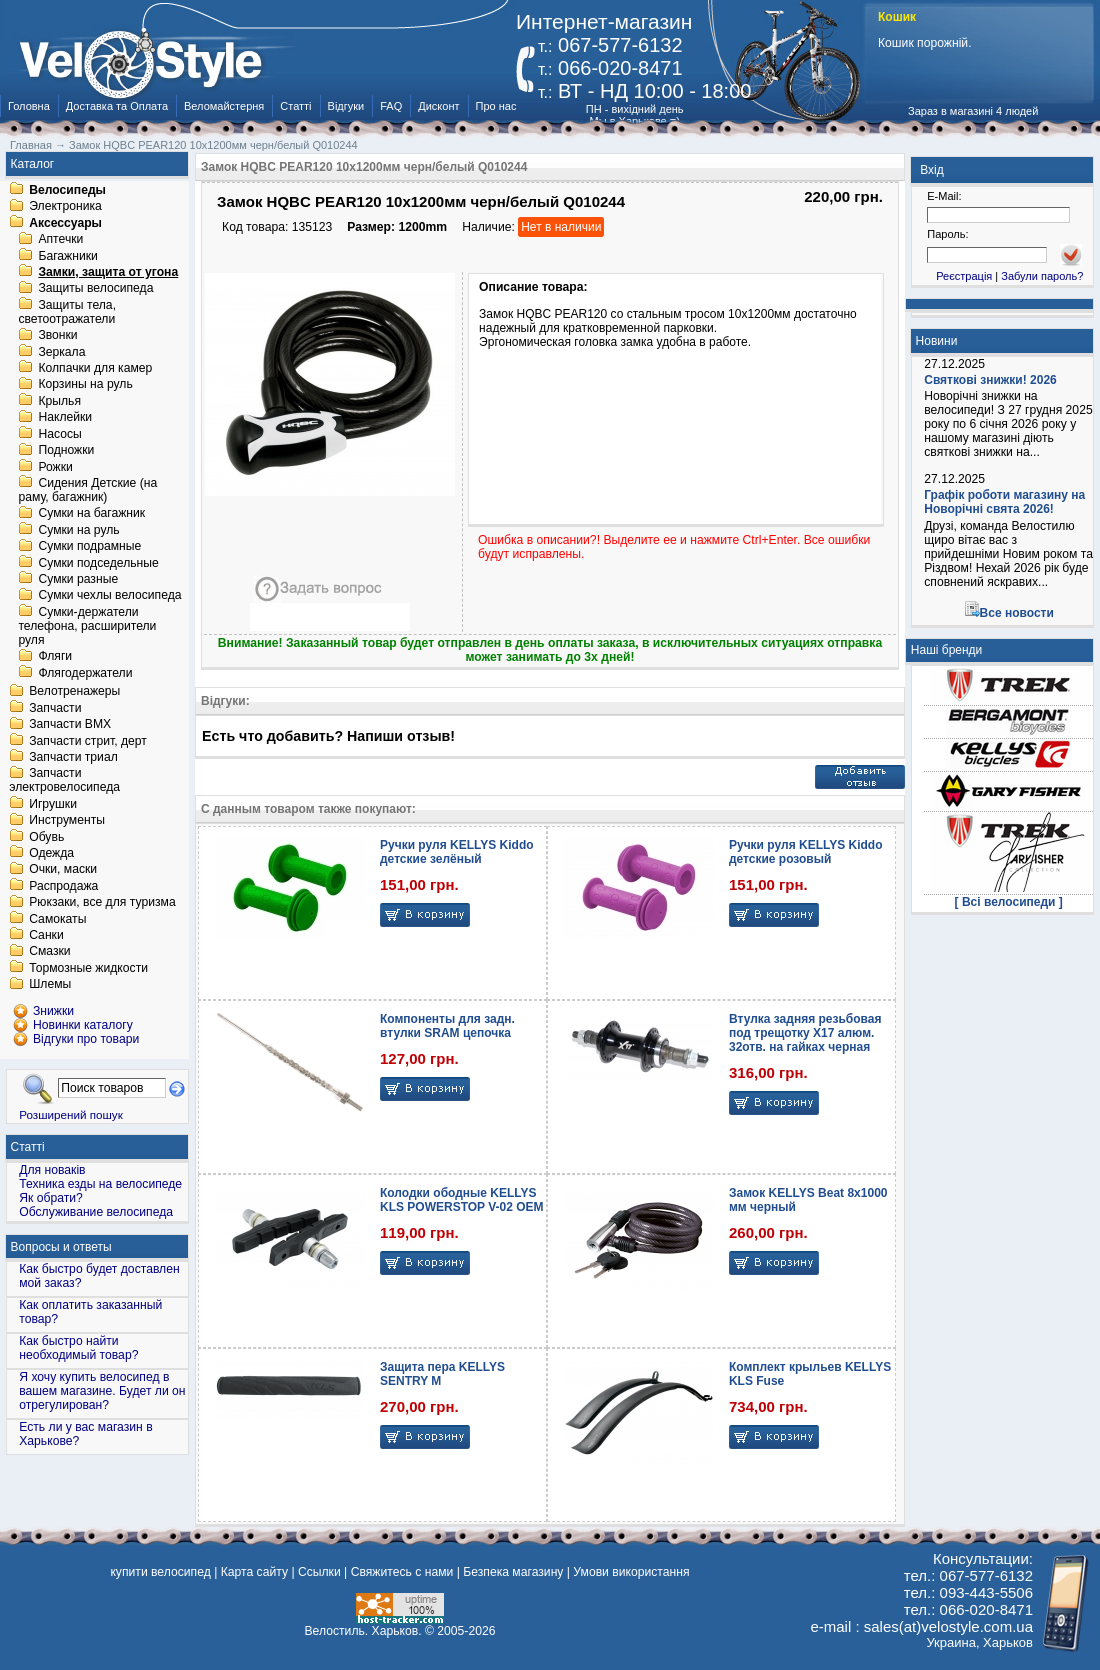  What do you see at coordinates (55, 657) in the screenshot?
I see `Фляги` at bounding box center [55, 657].